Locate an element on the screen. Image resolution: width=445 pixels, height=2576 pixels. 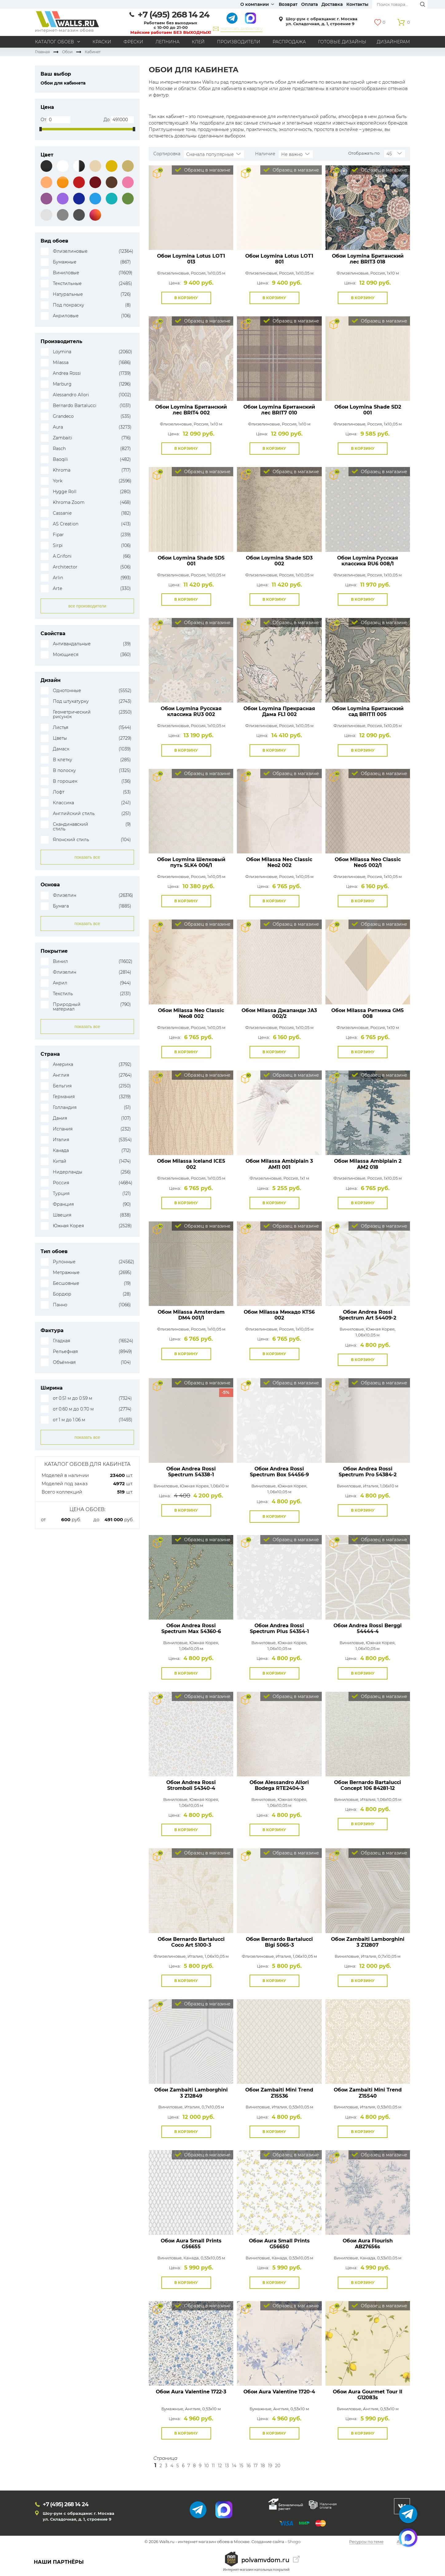
Ресурсы по теме is located at coordinates (366, 2542).